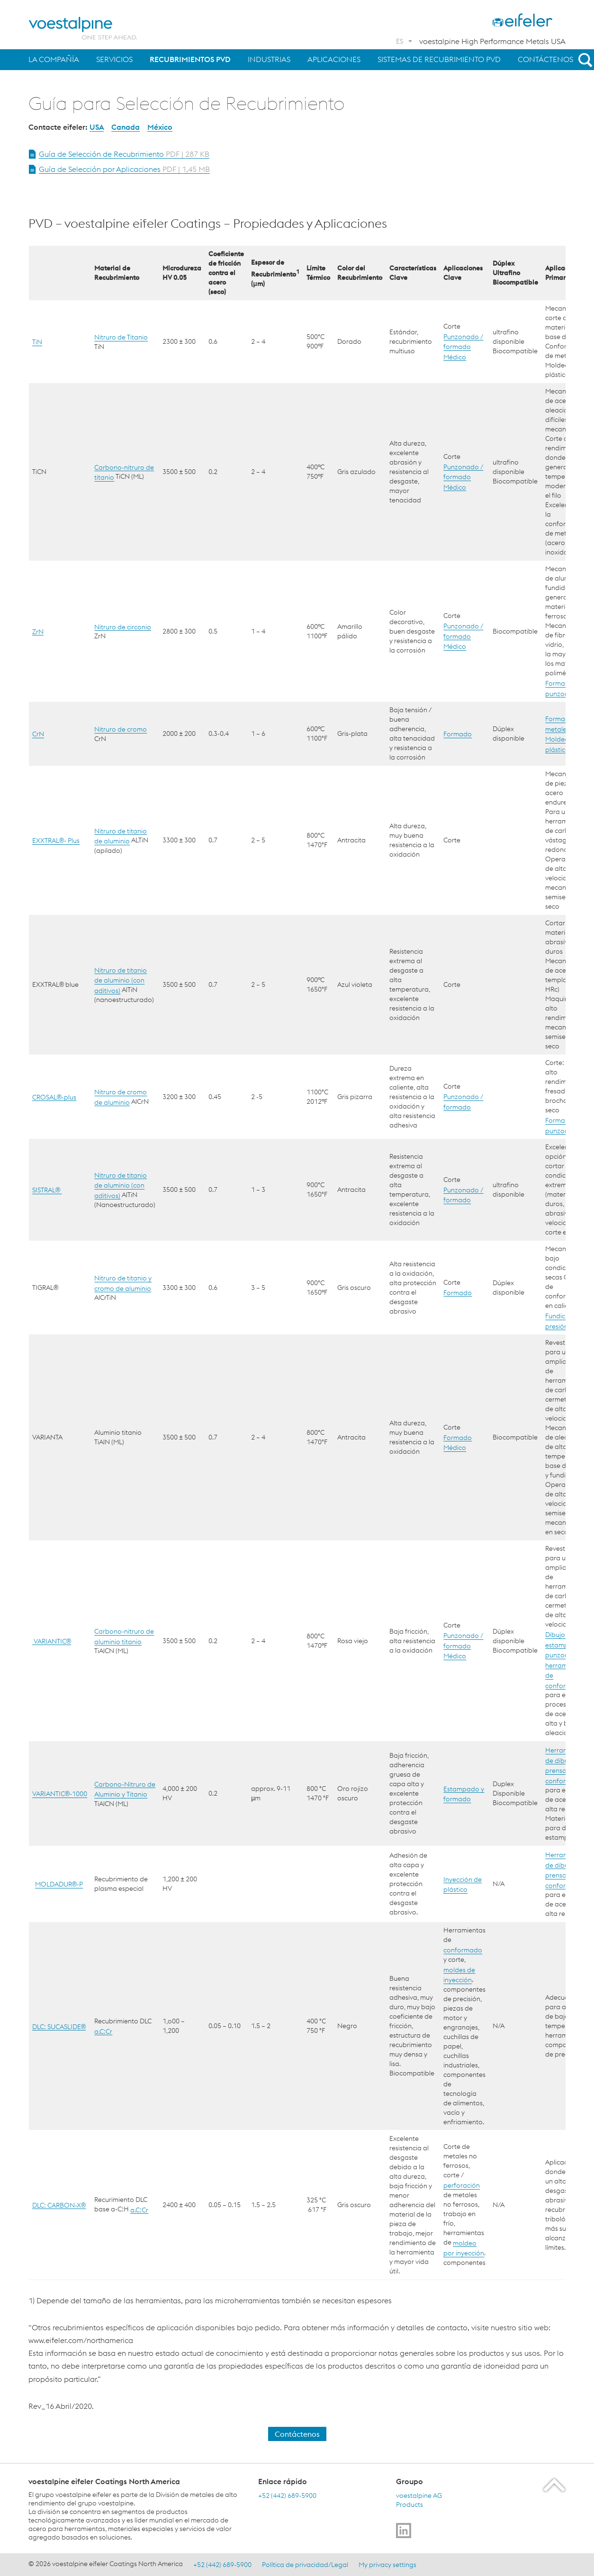 The width and height of the screenshot is (594, 2576). I want to click on MOLDADUR®-P, so click(59, 1884).